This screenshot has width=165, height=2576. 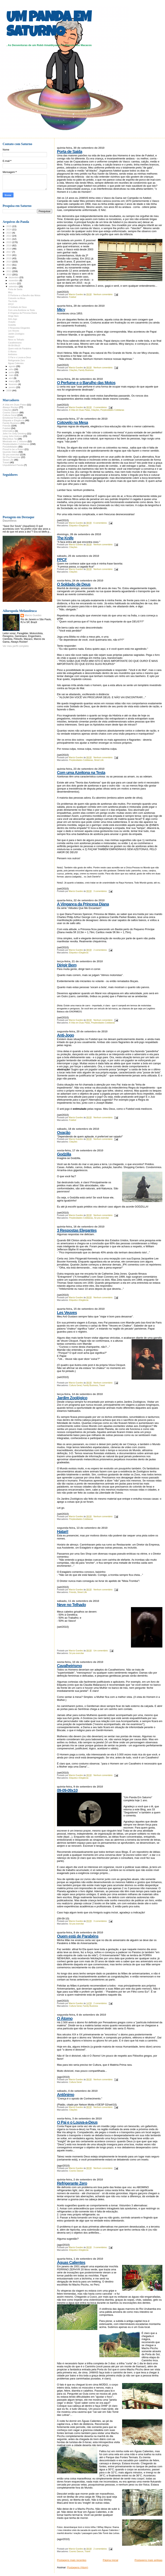 I want to click on 2014, so click(x=9, y=261).